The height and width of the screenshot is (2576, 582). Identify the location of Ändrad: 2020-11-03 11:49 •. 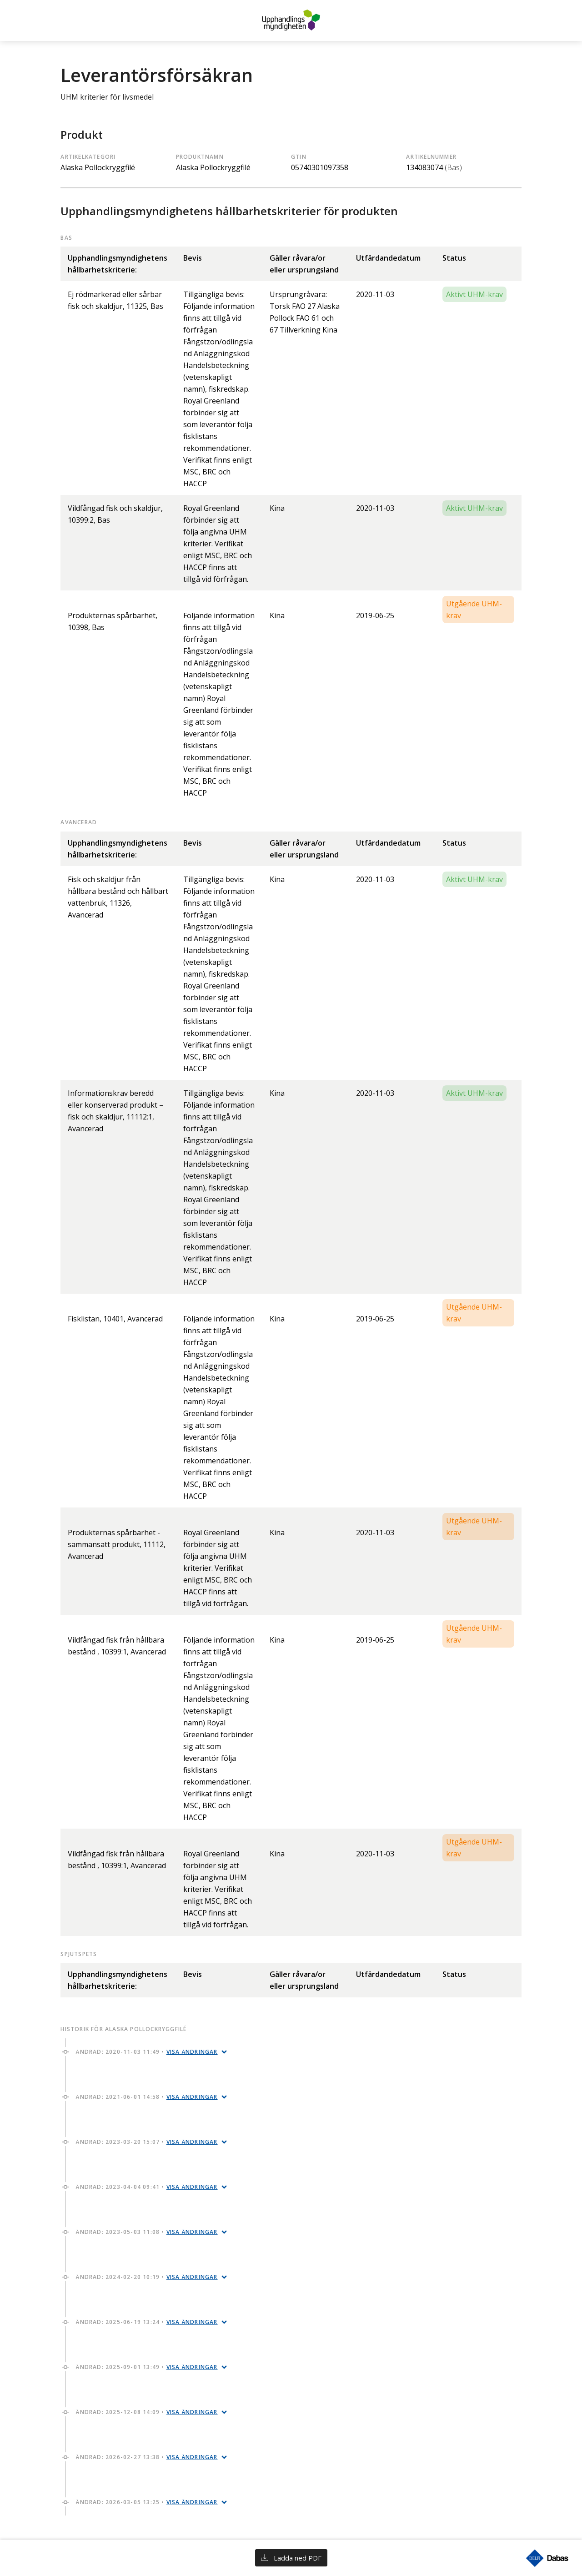
(146, 2052).